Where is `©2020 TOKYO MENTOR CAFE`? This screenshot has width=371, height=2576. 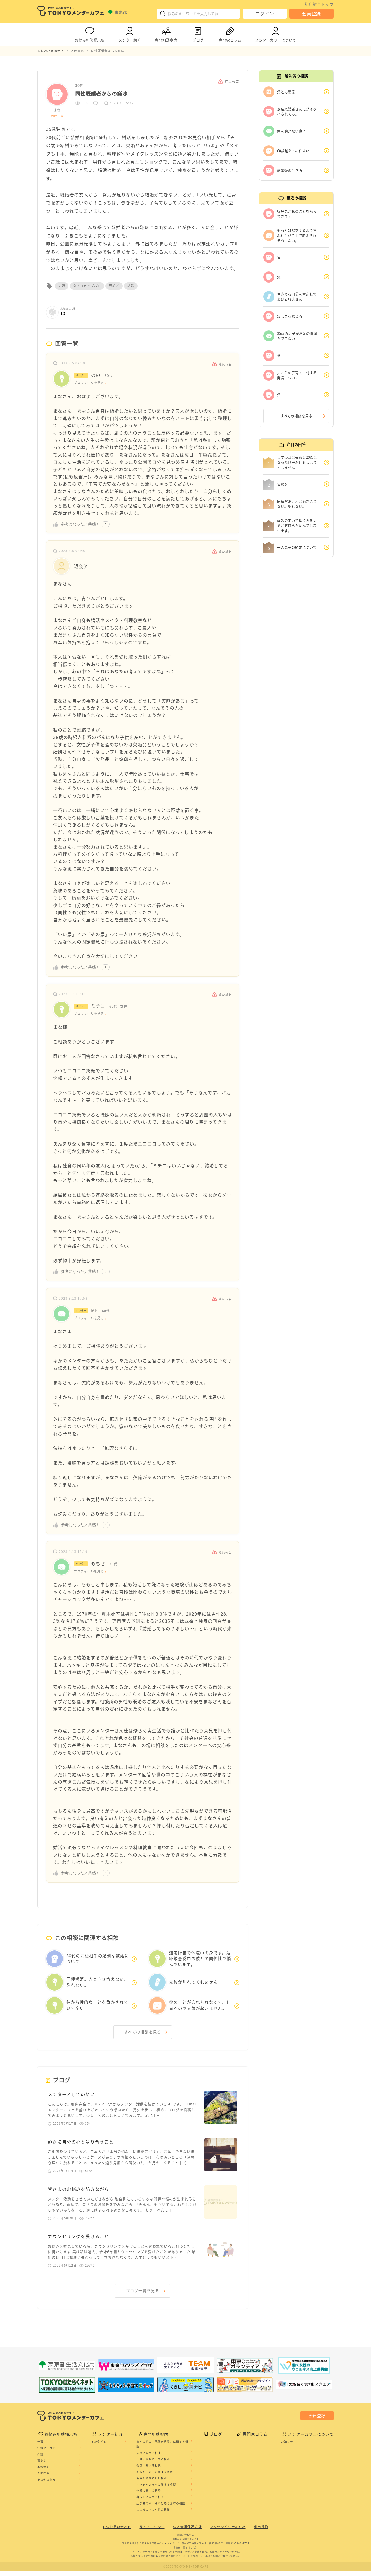 ©2020 TOKYO MENTOR CAFE is located at coordinates (185, 2571).